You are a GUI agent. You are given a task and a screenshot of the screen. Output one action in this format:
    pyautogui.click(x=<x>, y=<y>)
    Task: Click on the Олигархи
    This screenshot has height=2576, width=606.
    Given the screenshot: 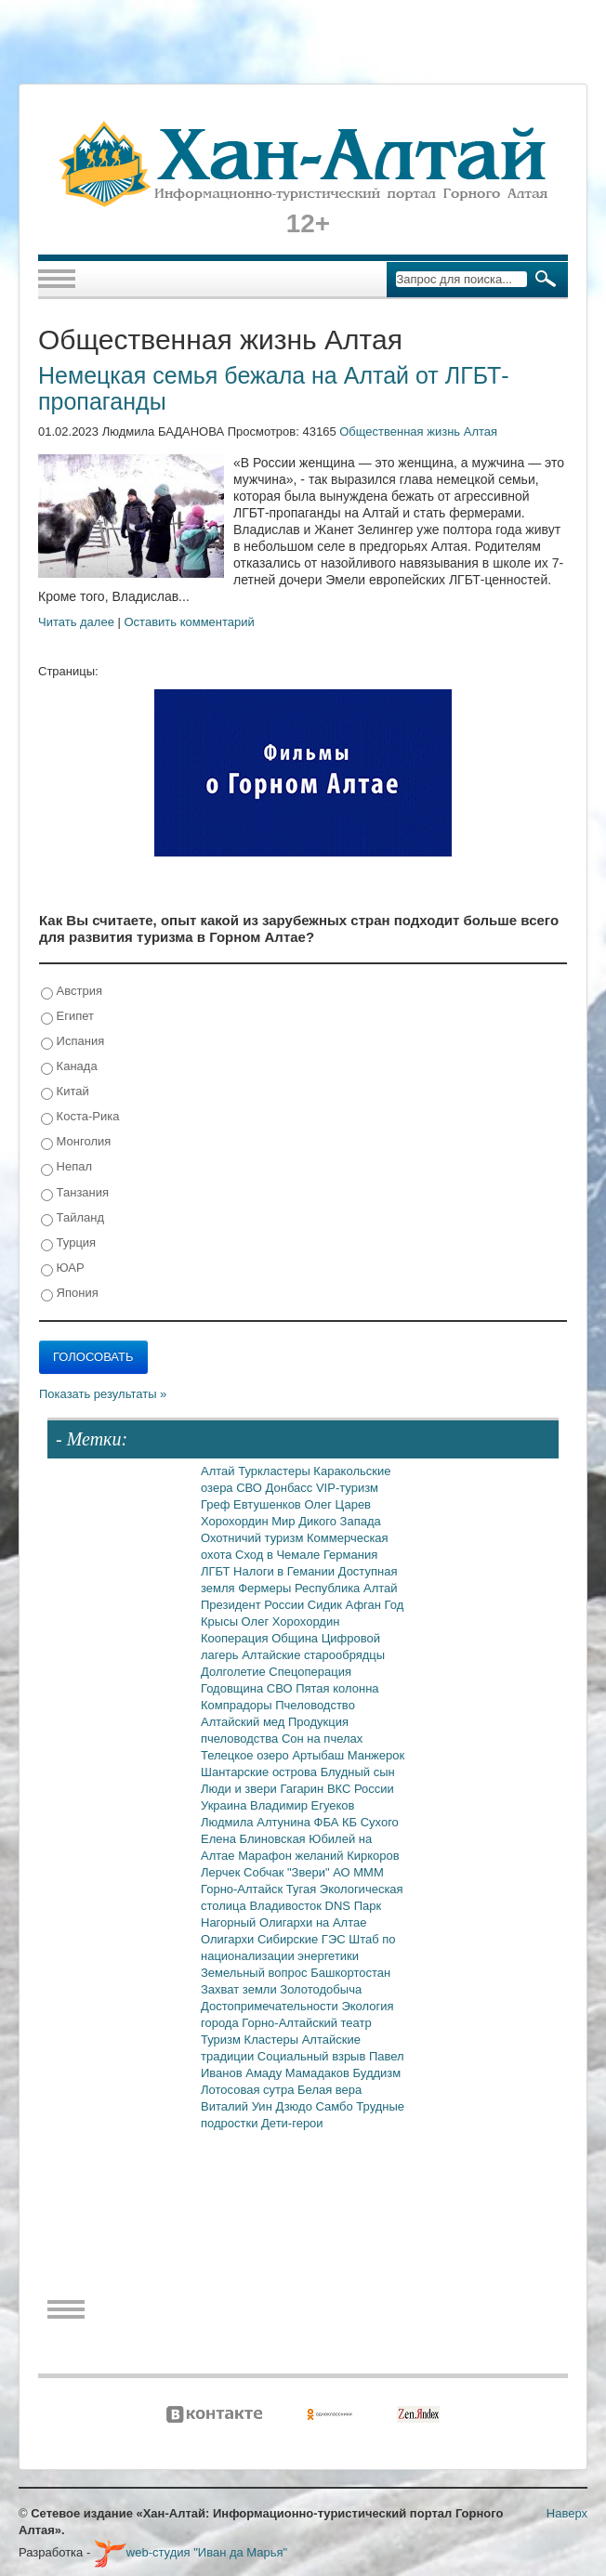 What is the action you would take?
    pyautogui.click(x=229, y=1939)
    